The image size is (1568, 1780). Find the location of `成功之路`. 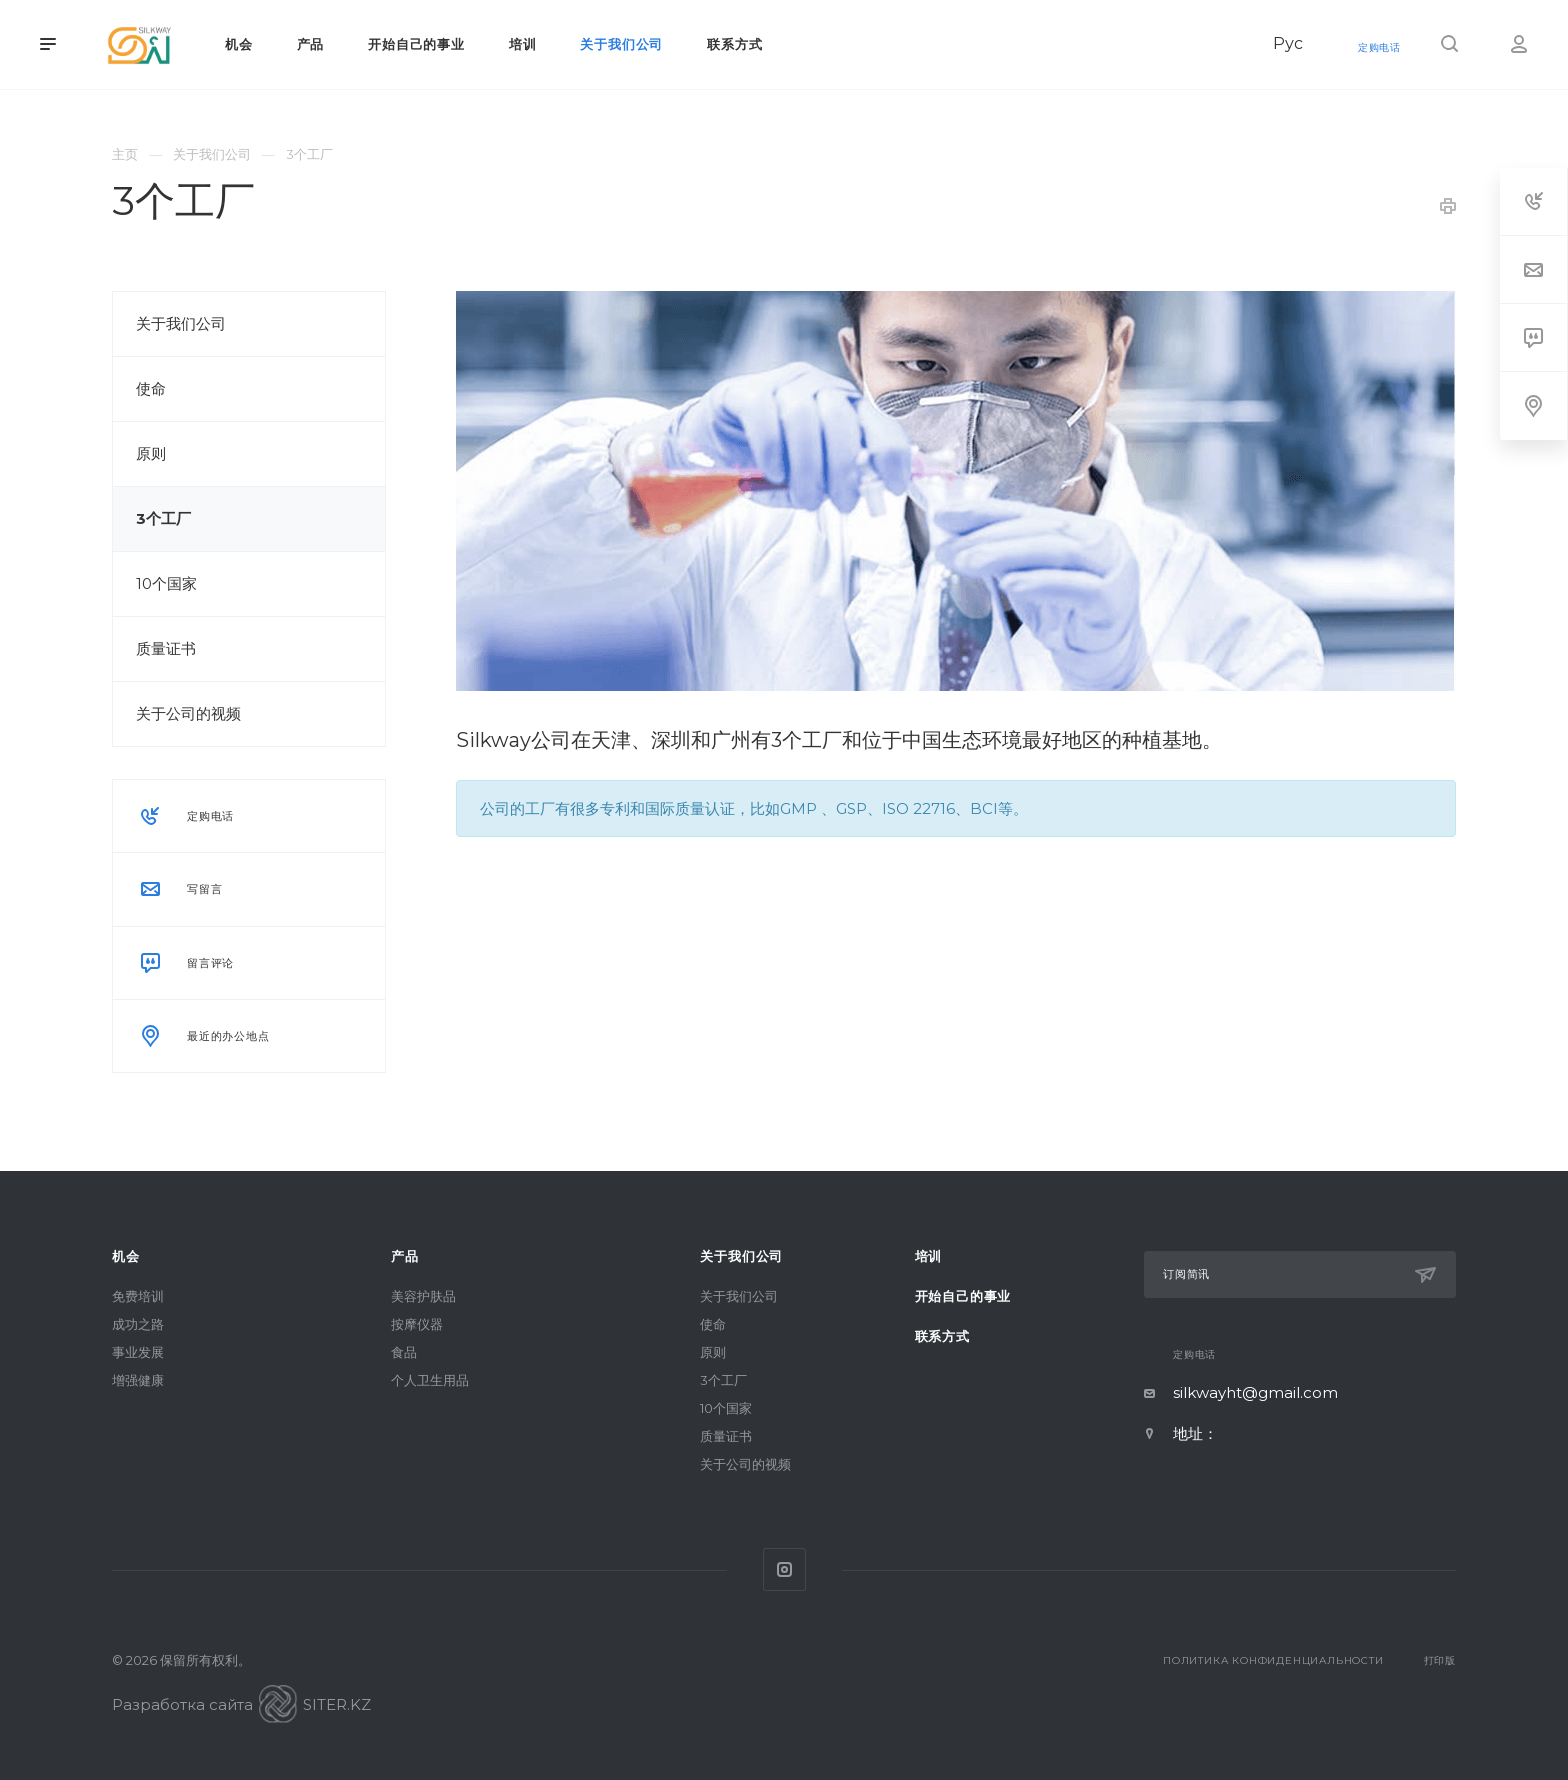

成功之路 is located at coordinates (138, 1324).